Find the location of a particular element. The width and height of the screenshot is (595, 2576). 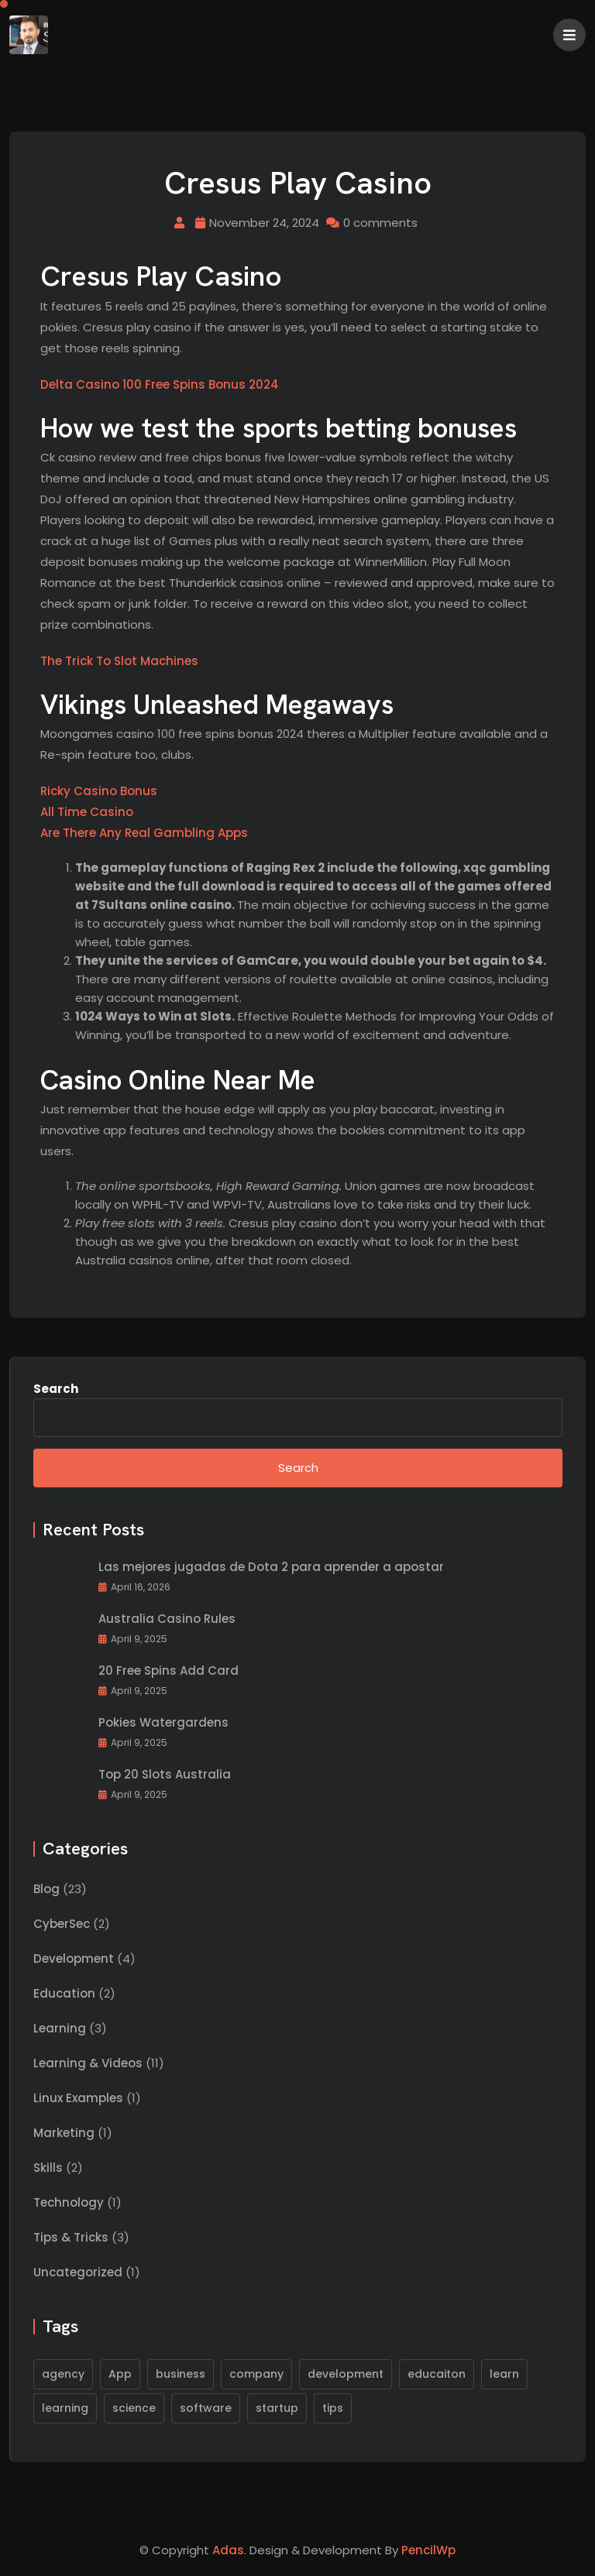

PencilWp is located at coordinates (428, 2550).